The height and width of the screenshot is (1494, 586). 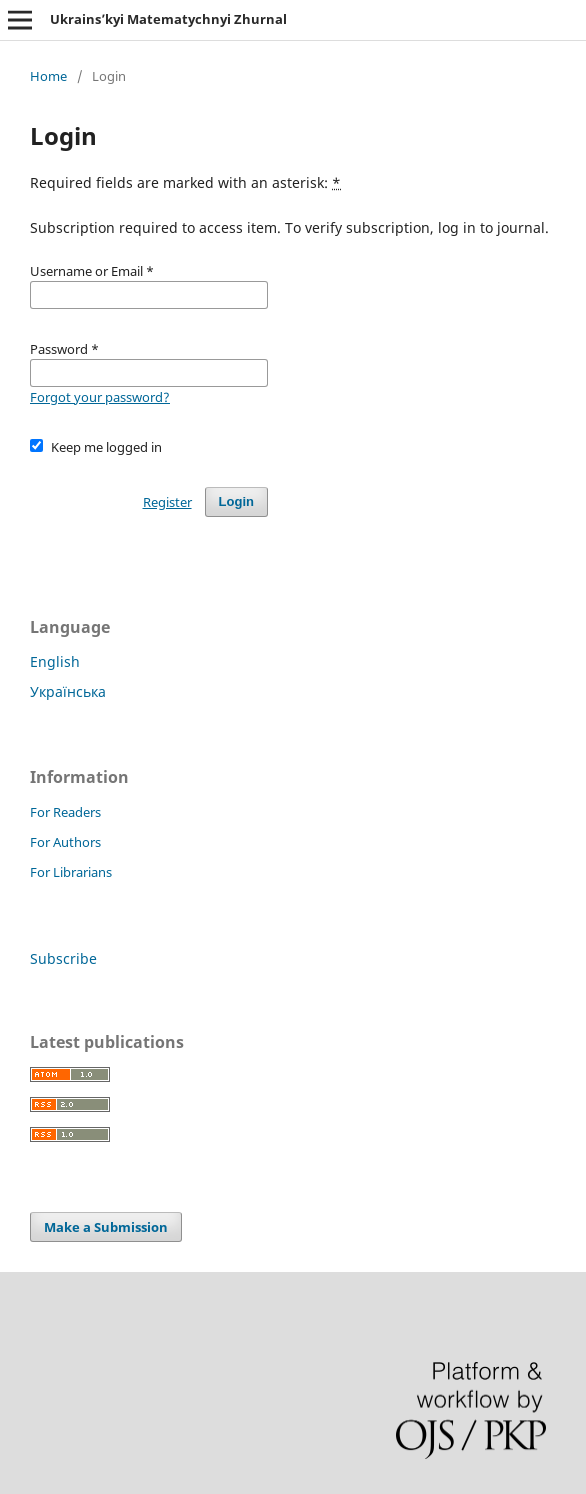 I want to click on Ukrains’kyi Matematychnyi Zhurnal, so click(x=168, y=19).